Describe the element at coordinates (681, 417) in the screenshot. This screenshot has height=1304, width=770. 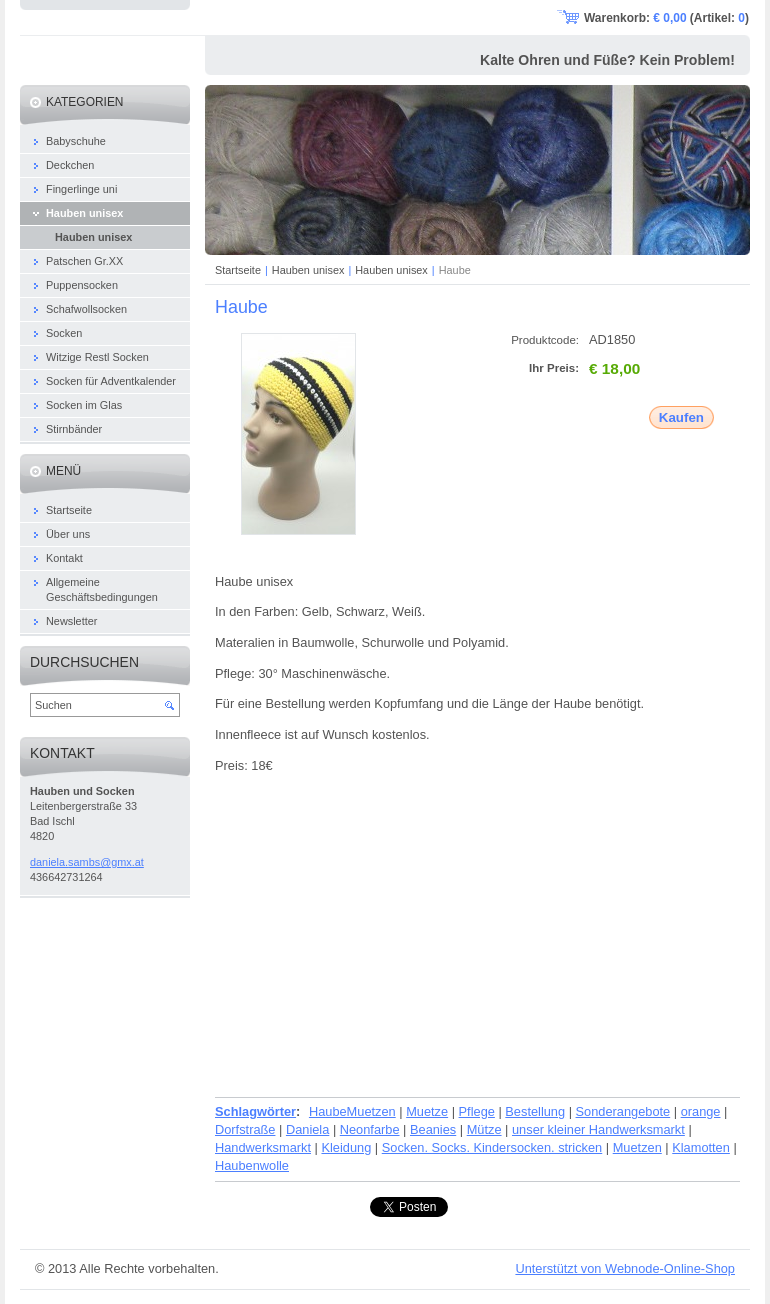
I see `Kaufen` at that location.